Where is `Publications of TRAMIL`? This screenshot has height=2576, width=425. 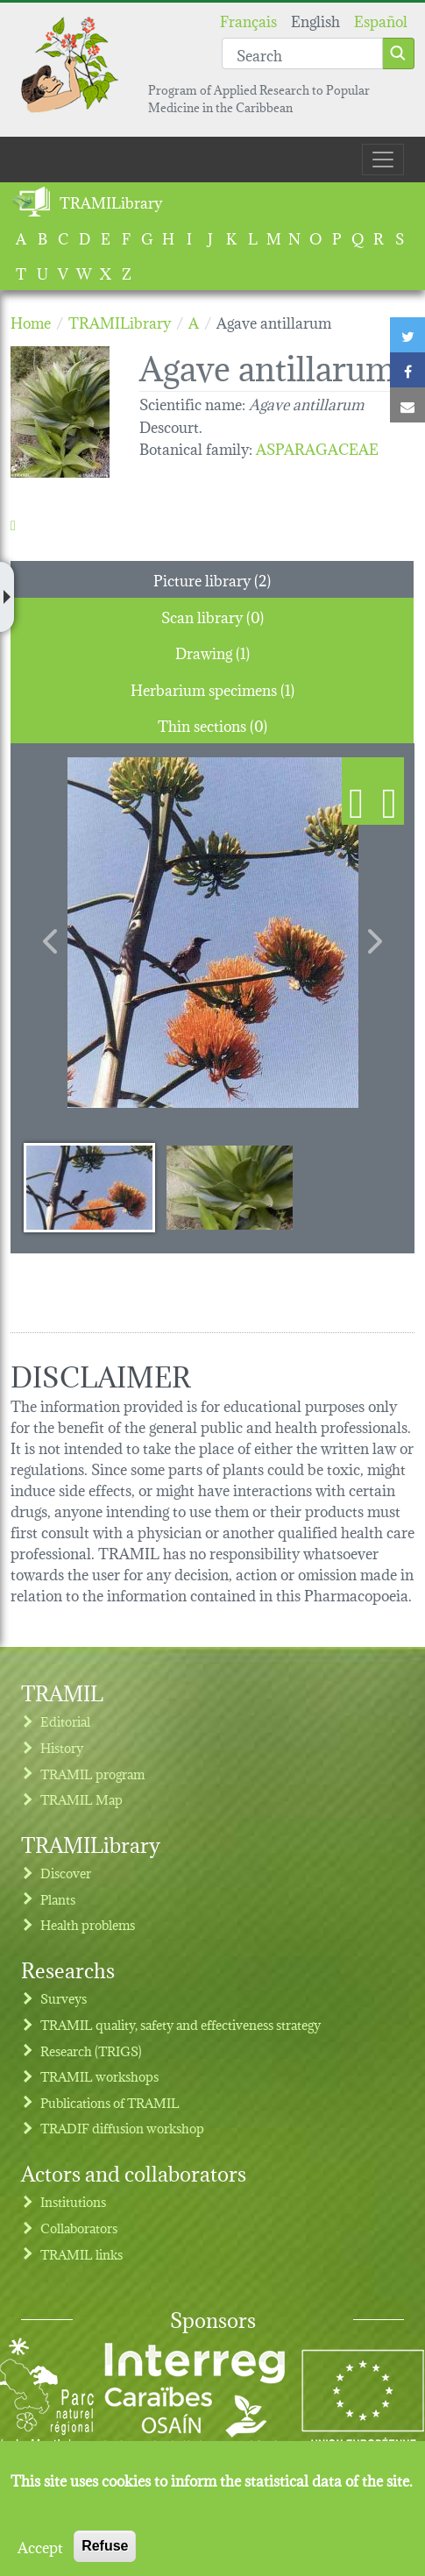 Publications of TRAMIL is located at coordinates (110, 2102).